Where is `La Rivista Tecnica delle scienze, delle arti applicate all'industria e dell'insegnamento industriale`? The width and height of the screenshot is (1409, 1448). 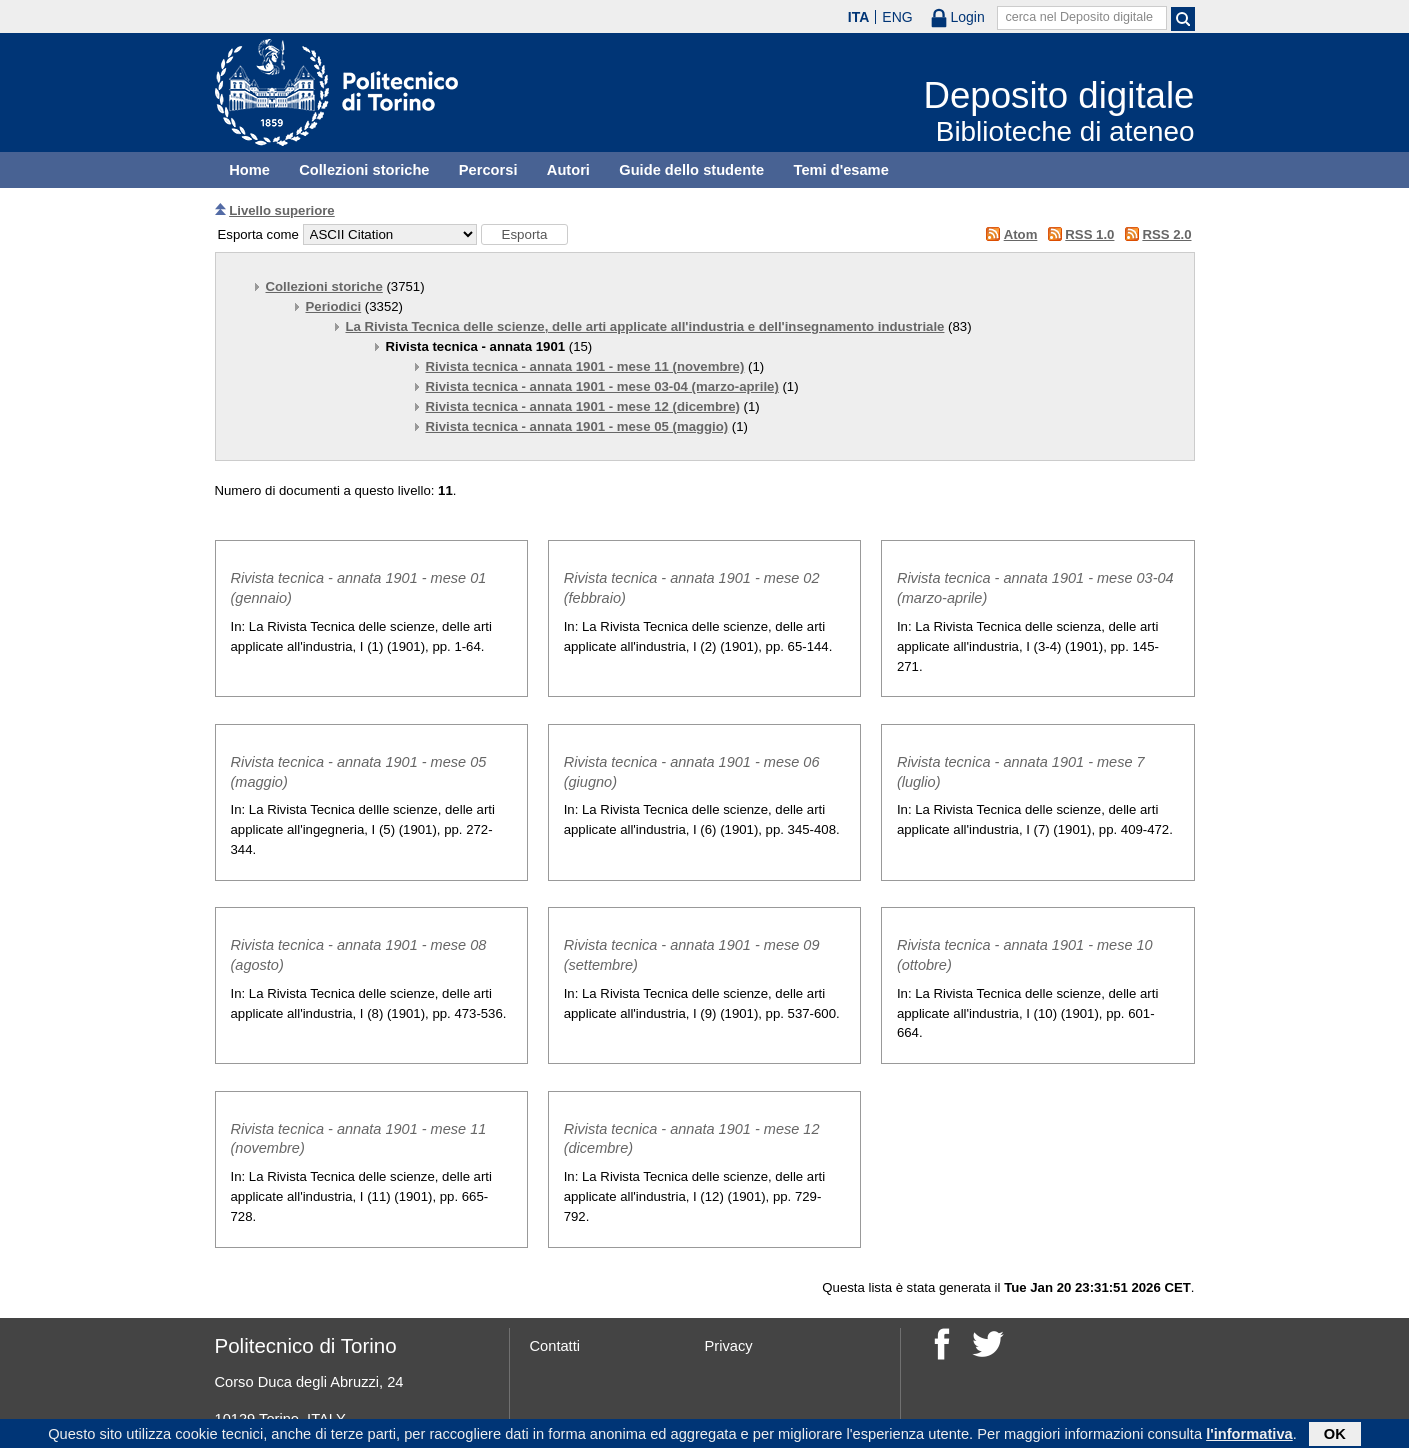
La Rivista Tecnica delle scienze, delle arti applicate all'industria e dell'insegnamento industriale is located at coordinates (645, 326).